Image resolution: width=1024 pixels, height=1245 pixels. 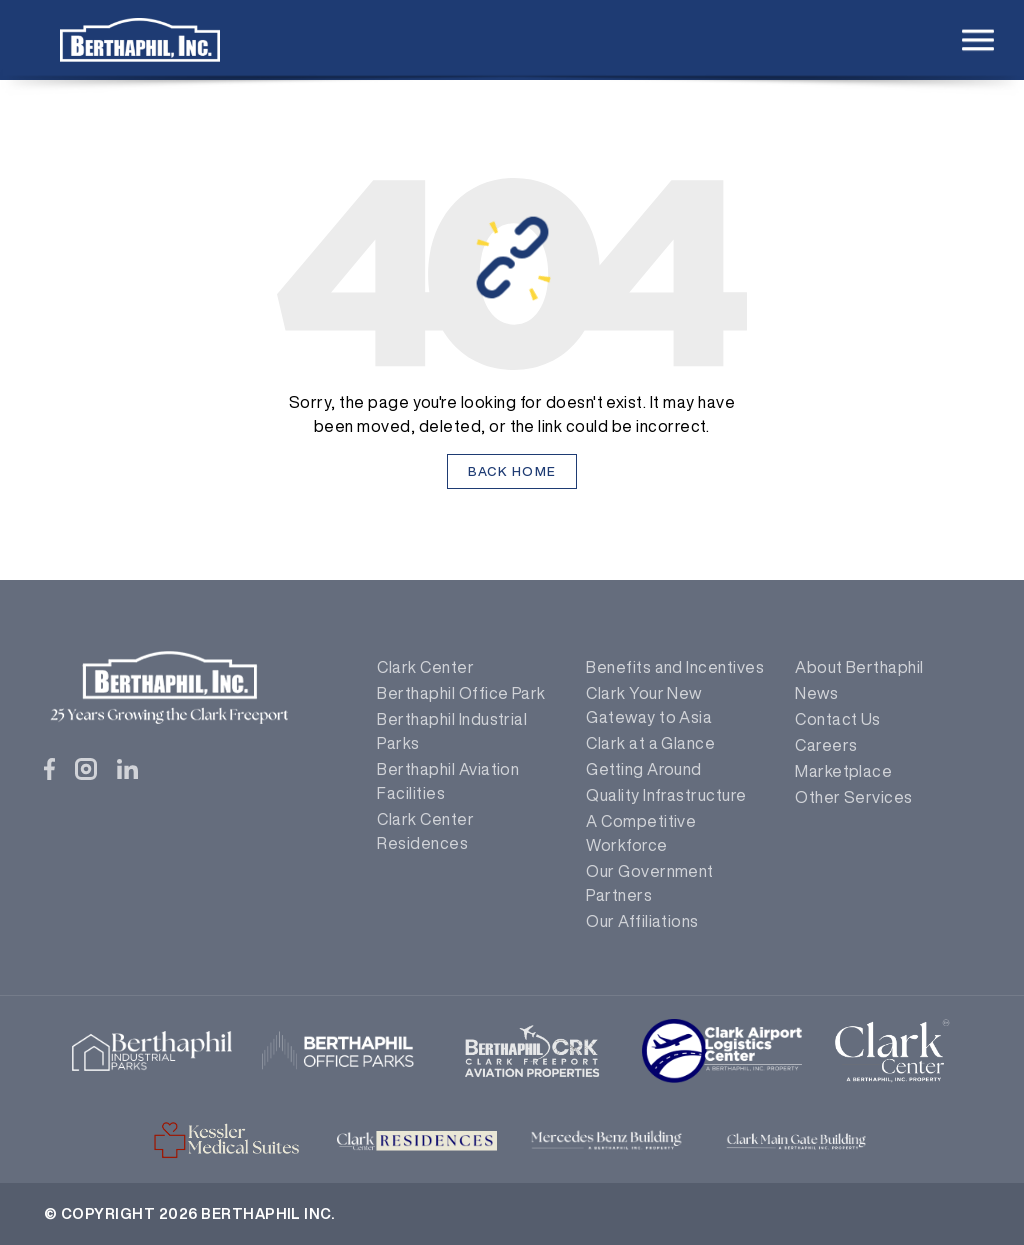 What do you see at coordinates (838, 719) in the screenshot?
I see `Contact Us` at bounding box center [838, 719].